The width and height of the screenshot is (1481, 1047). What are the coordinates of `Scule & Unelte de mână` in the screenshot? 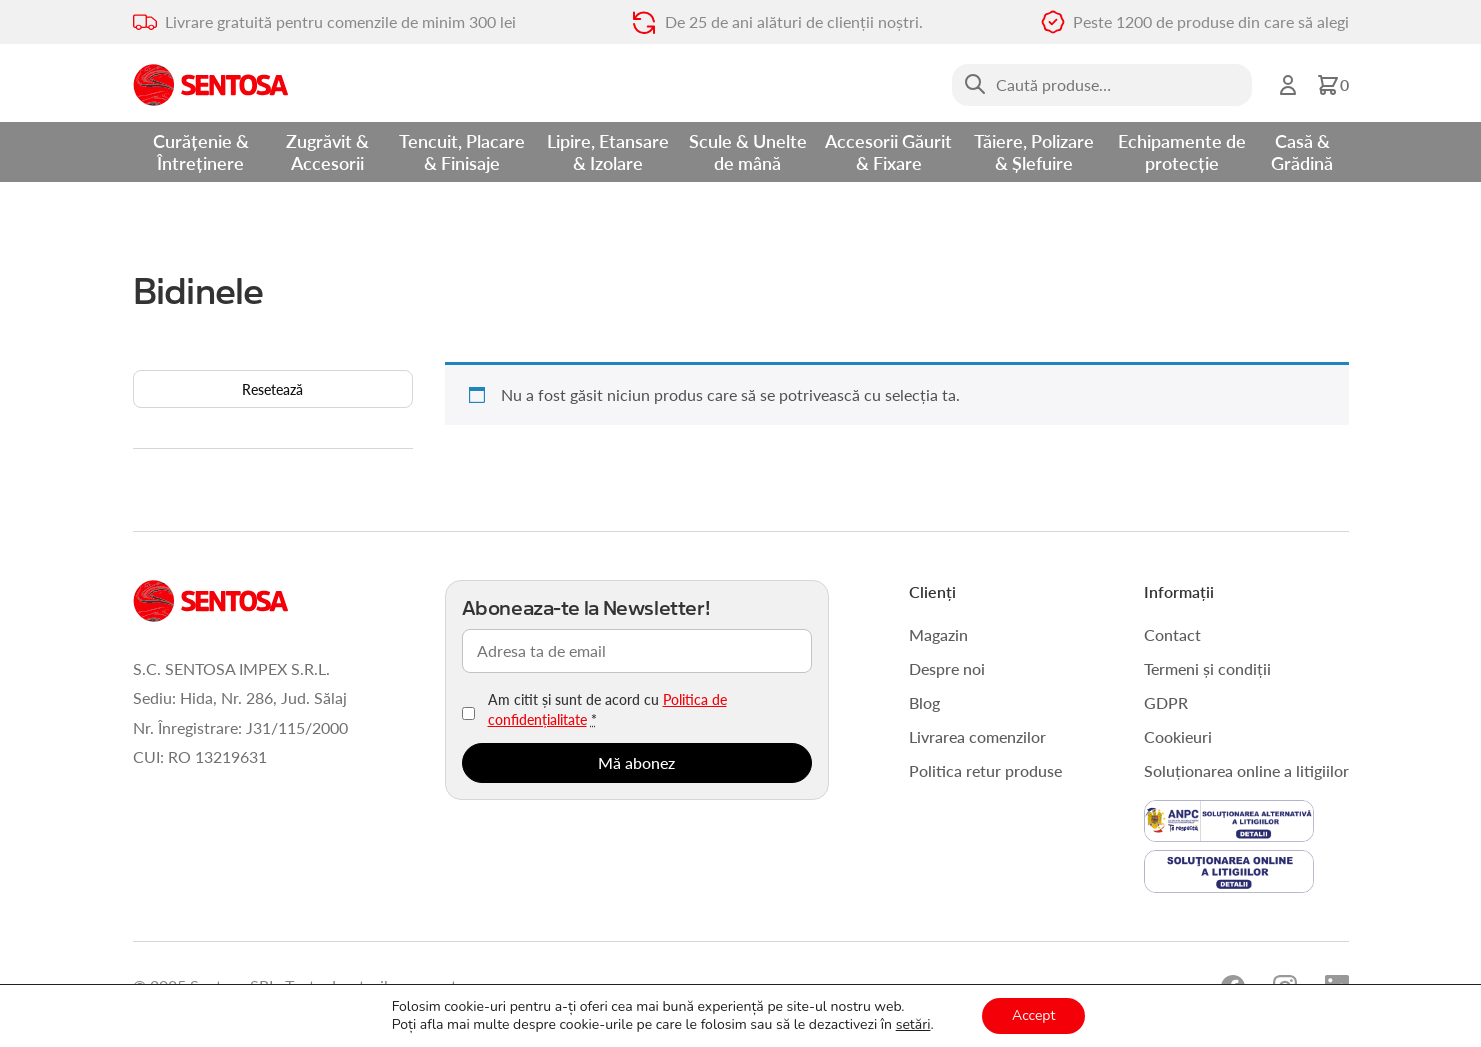 It's located at (748, 151).